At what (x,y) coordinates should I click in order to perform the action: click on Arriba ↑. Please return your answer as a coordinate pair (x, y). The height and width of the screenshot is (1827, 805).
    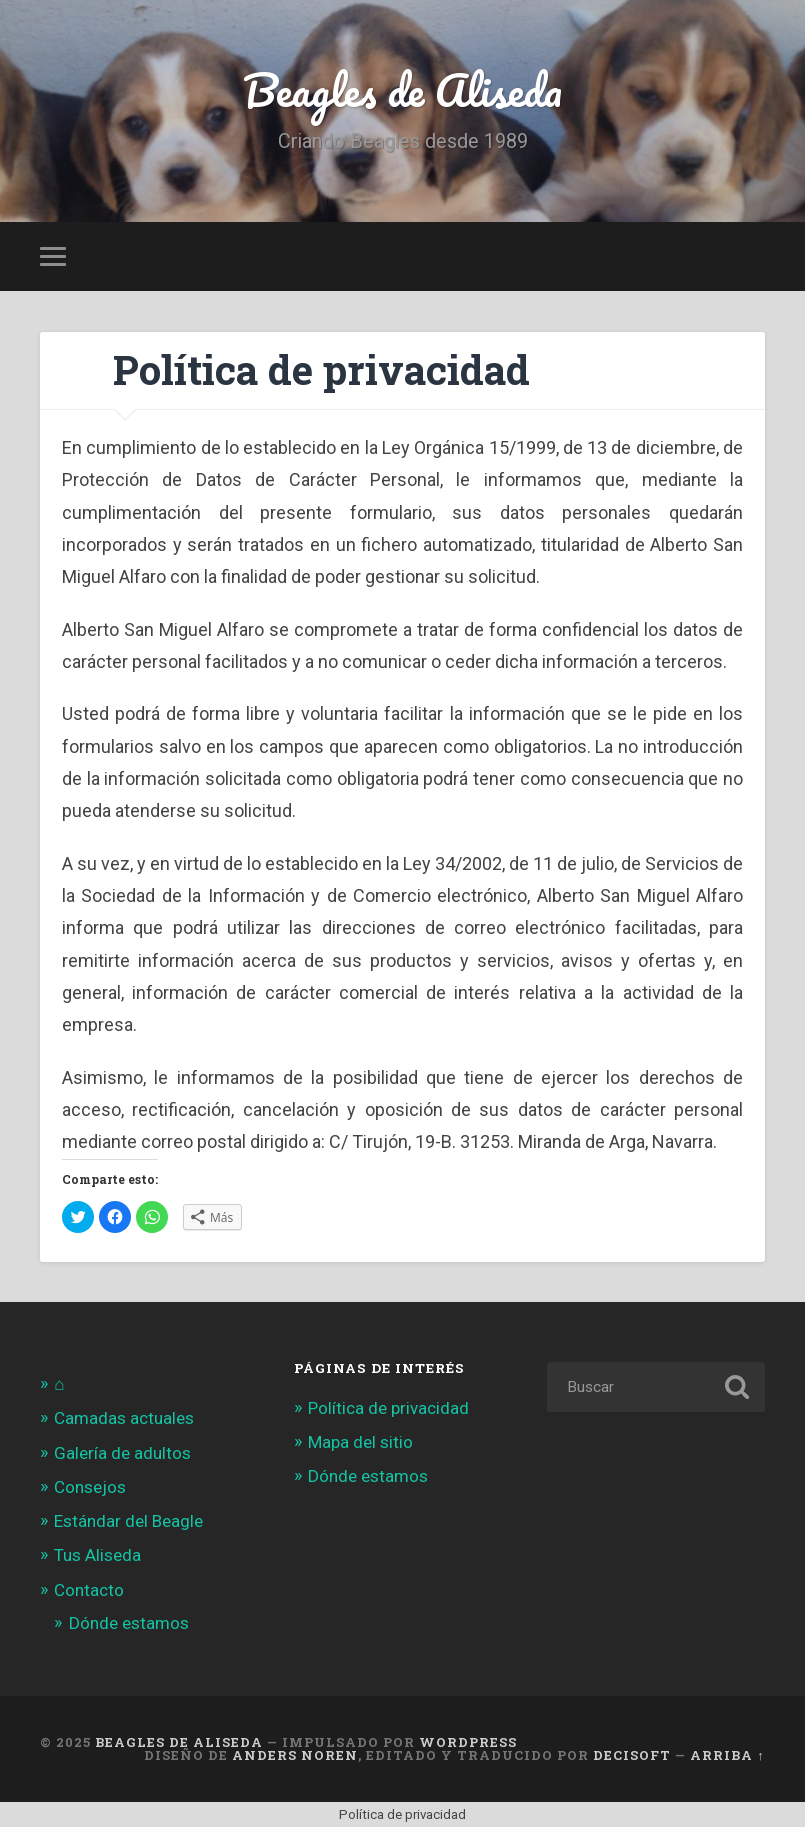
    Looking at the image, I should click on (727, 1755).